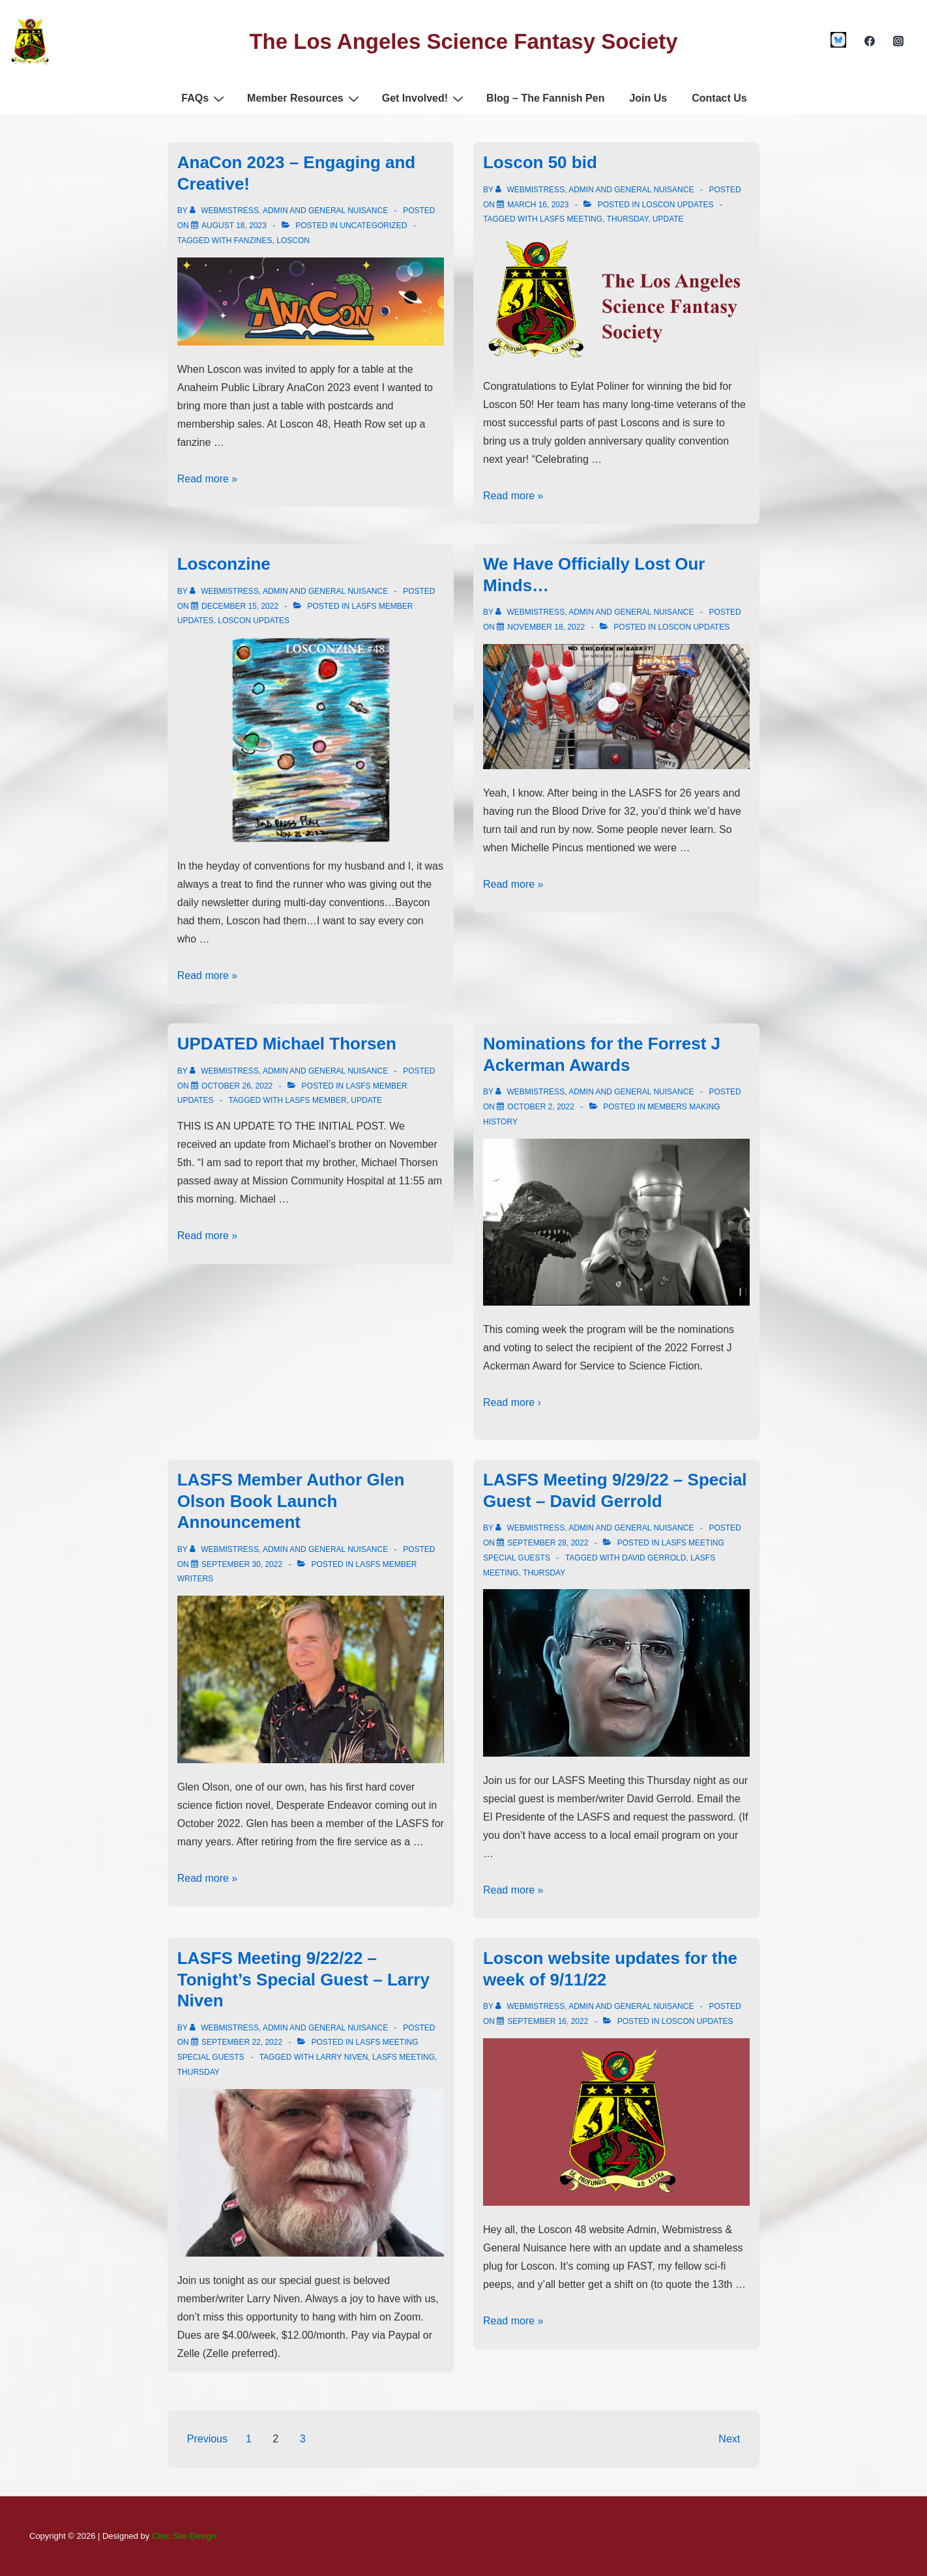 The width and height of the screenshot is (927, 2576). I want to click on [LASFS Meeting 9/29/22 – Special Guest – David Gerrold], so click(547, 1542).